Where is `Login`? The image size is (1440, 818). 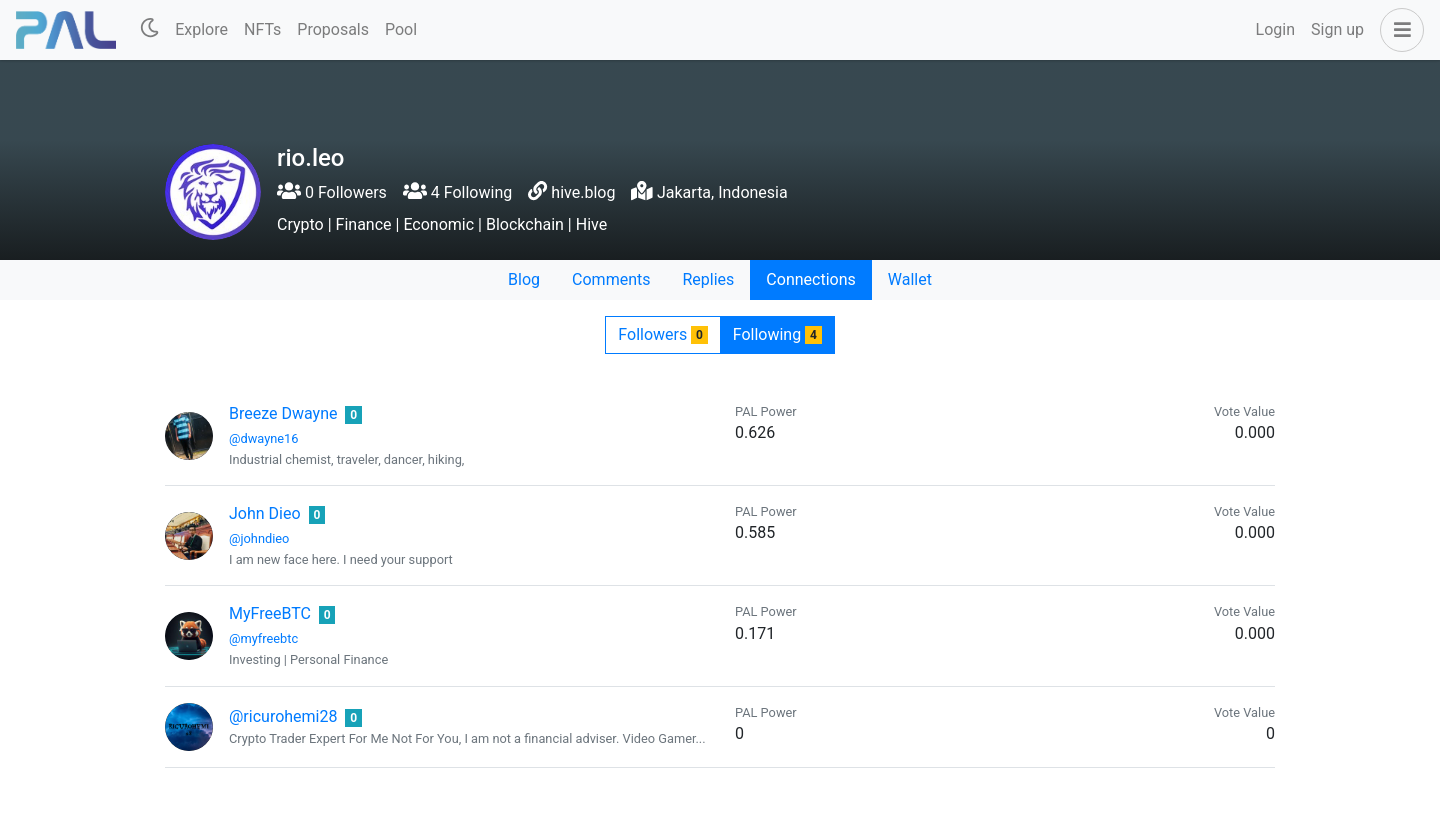
Login is located at coordinates (1275, 29).